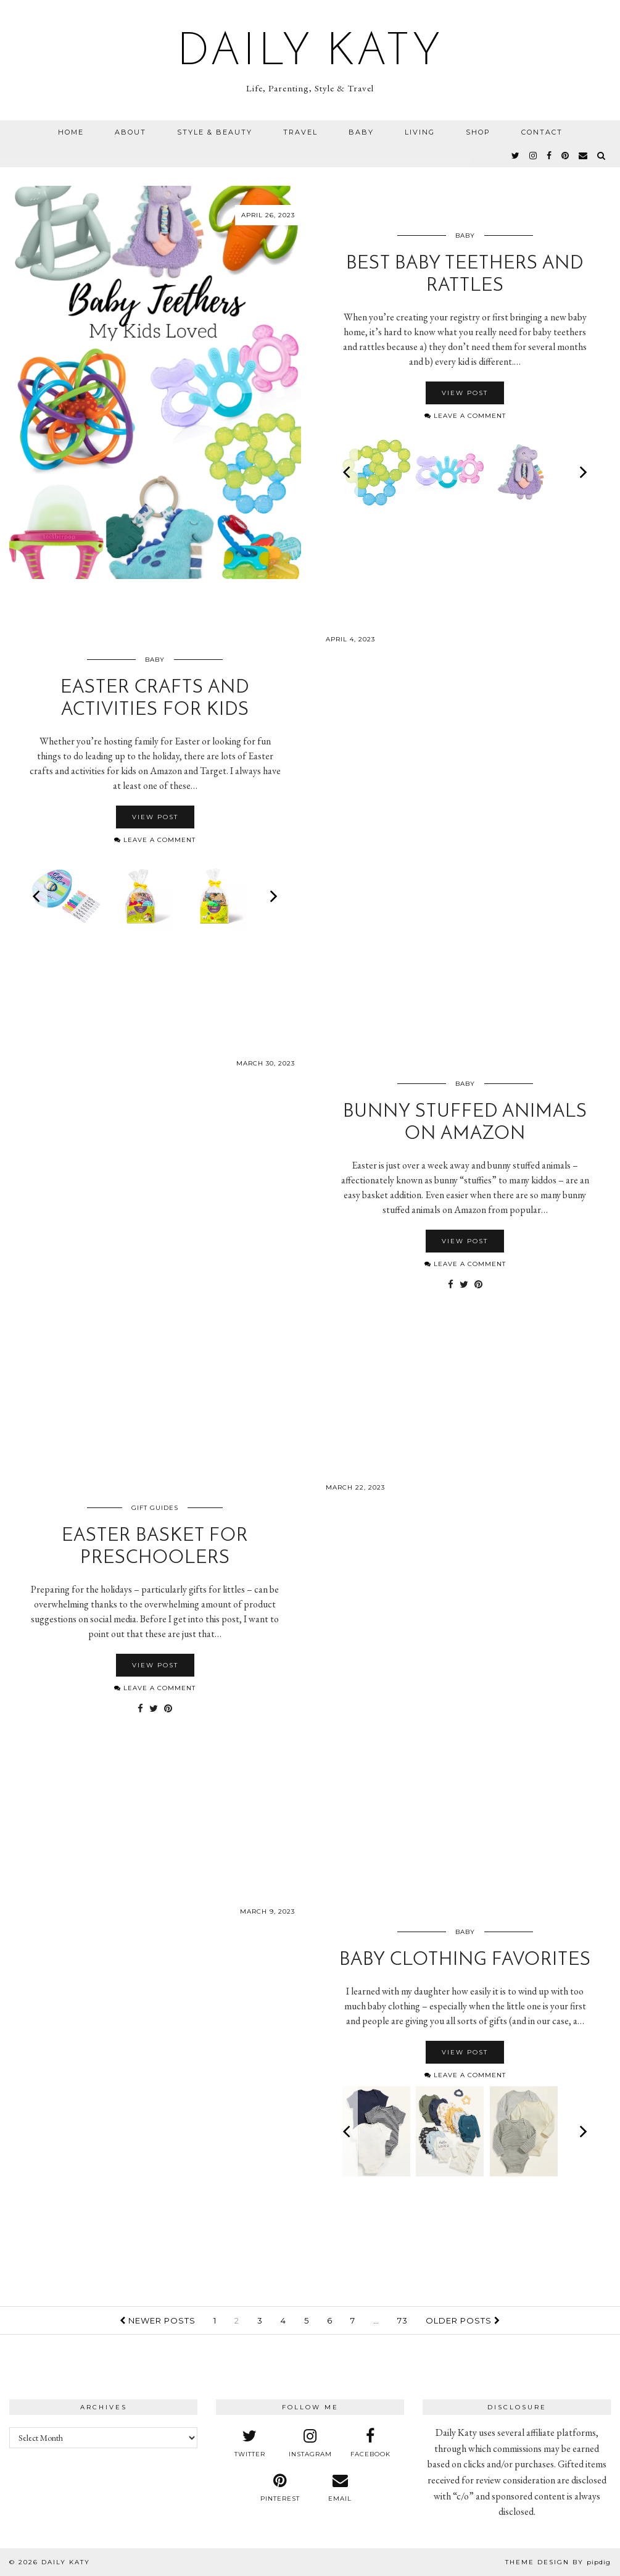 This screenshot has height=2576, width=620. What do you see at coordinates (542, 132) in the screenshot?
I see `Contact` at bounding box center [542, 132].